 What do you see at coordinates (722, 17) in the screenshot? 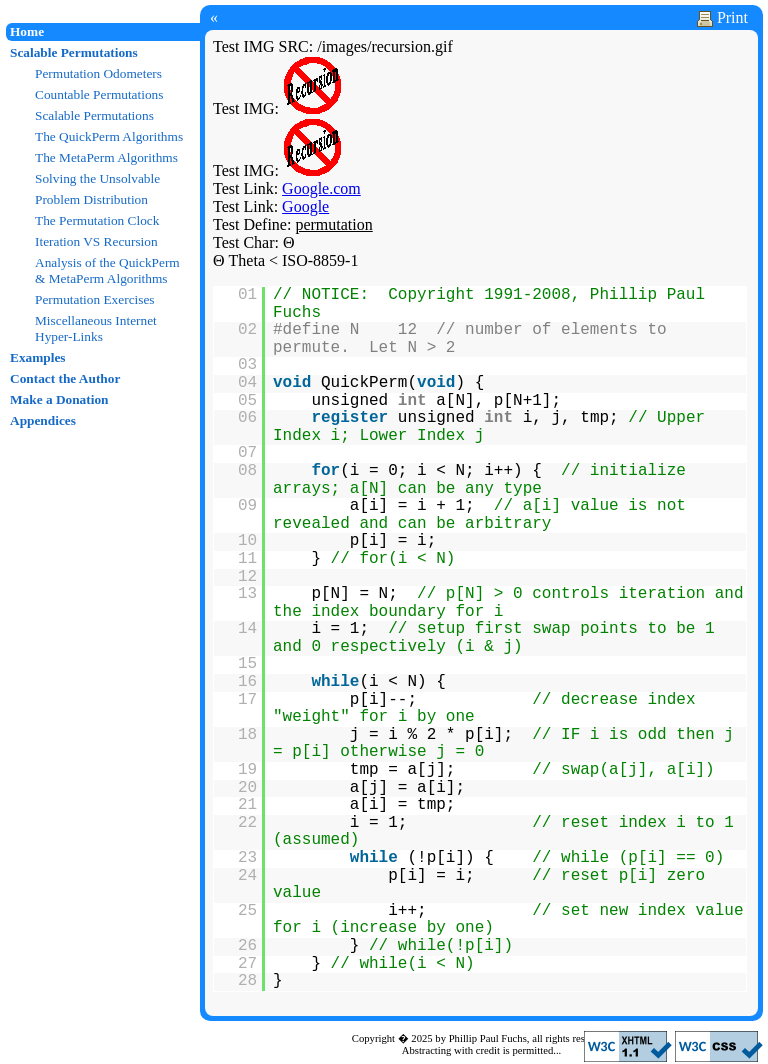
I see `Print` at bounding box center [722, 17].